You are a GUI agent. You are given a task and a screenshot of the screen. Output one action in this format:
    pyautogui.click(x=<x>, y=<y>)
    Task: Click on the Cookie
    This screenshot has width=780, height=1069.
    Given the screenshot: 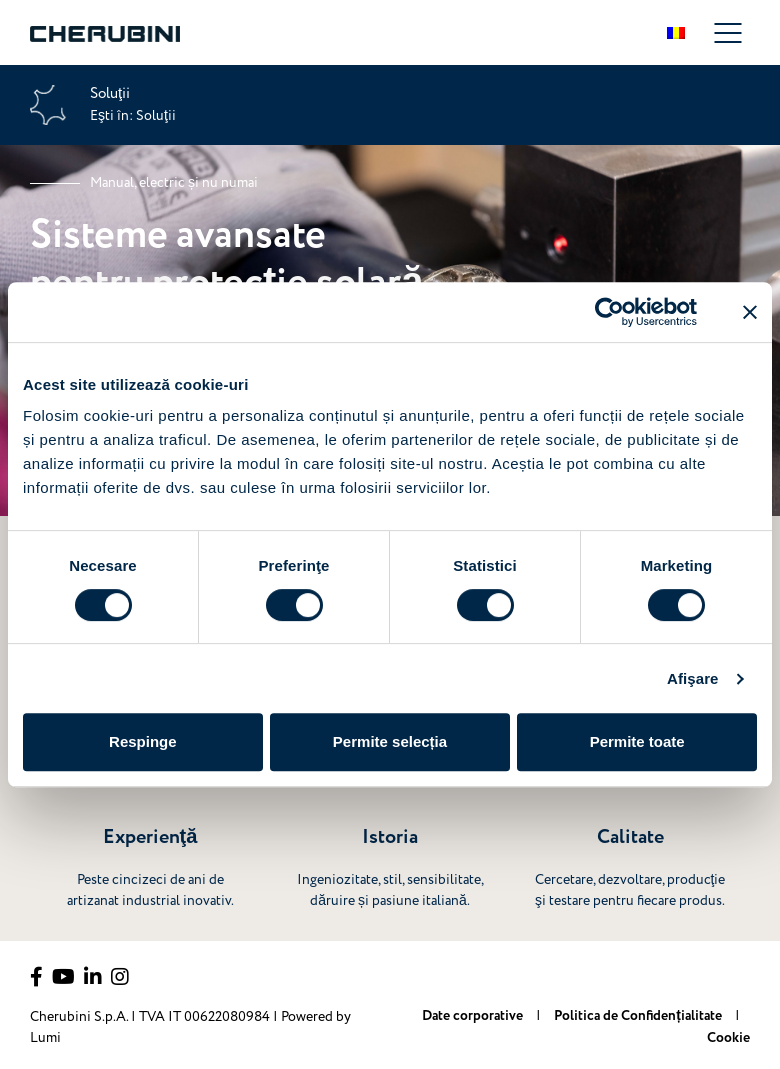 What is the action you would take?
    pyautogui.click(x=728, y=1038)
    